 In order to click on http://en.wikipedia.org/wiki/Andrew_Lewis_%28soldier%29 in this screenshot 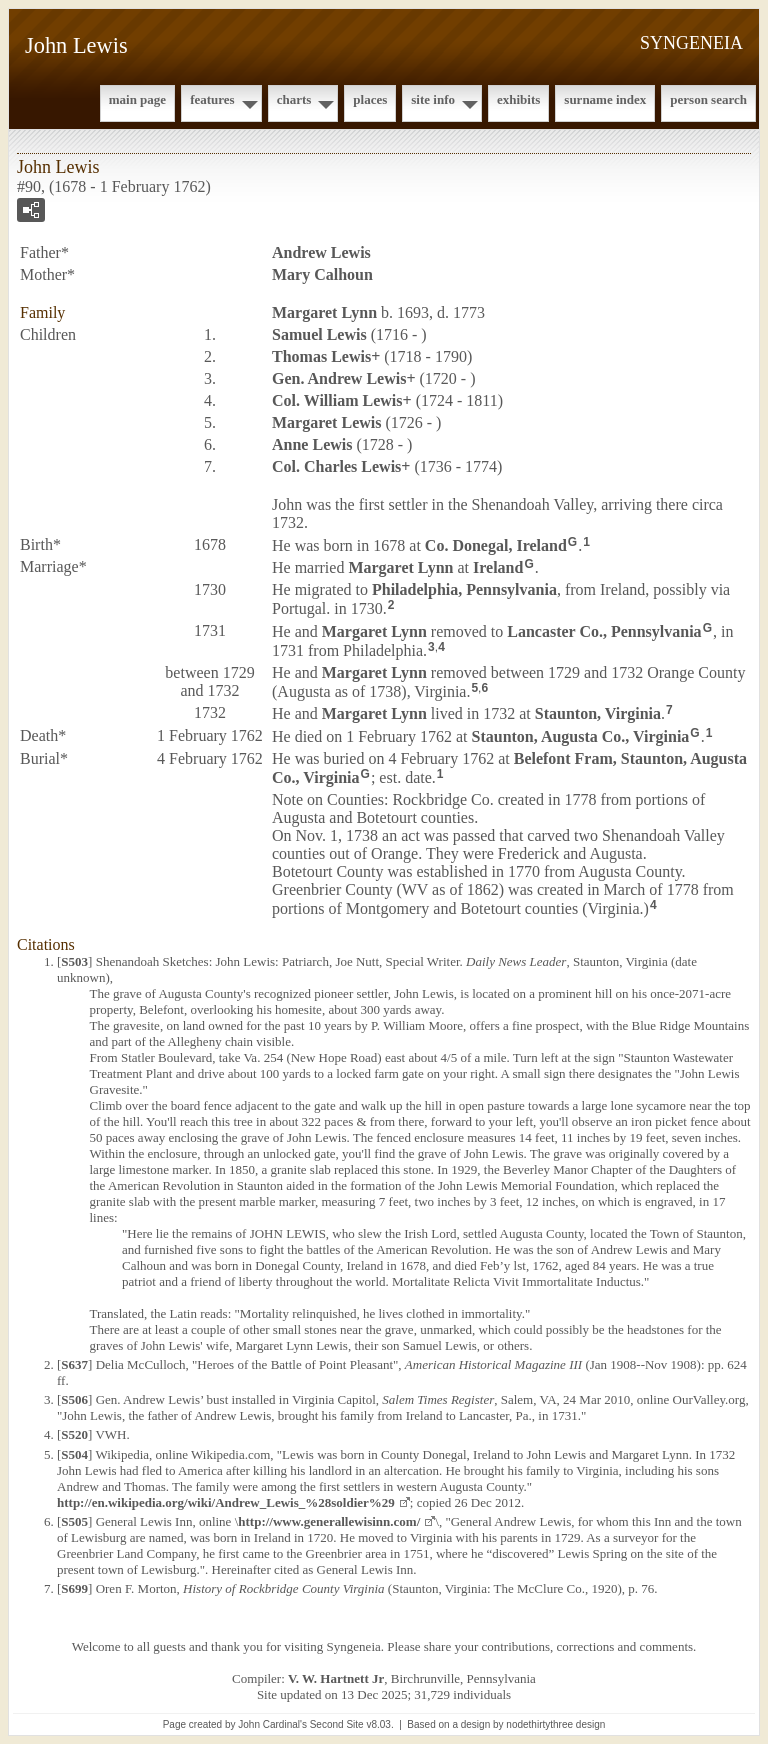, I will do `click(226, 1502)`.